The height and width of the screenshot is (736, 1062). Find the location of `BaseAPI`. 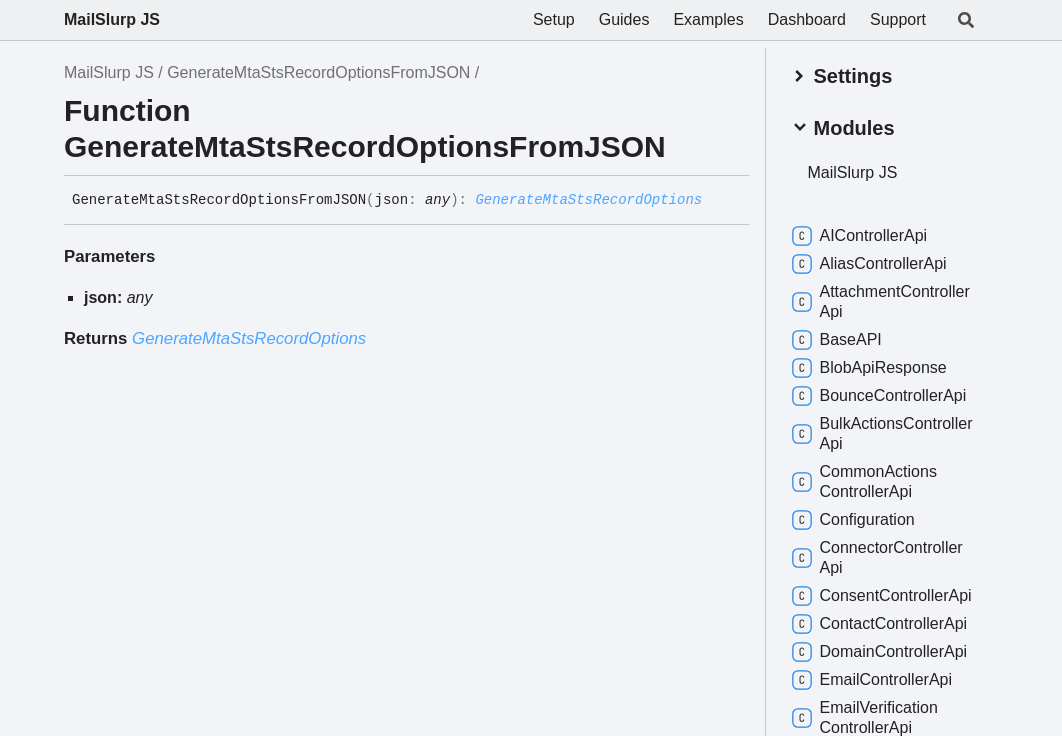

BaseAPI is located at coordinates (837, 340).